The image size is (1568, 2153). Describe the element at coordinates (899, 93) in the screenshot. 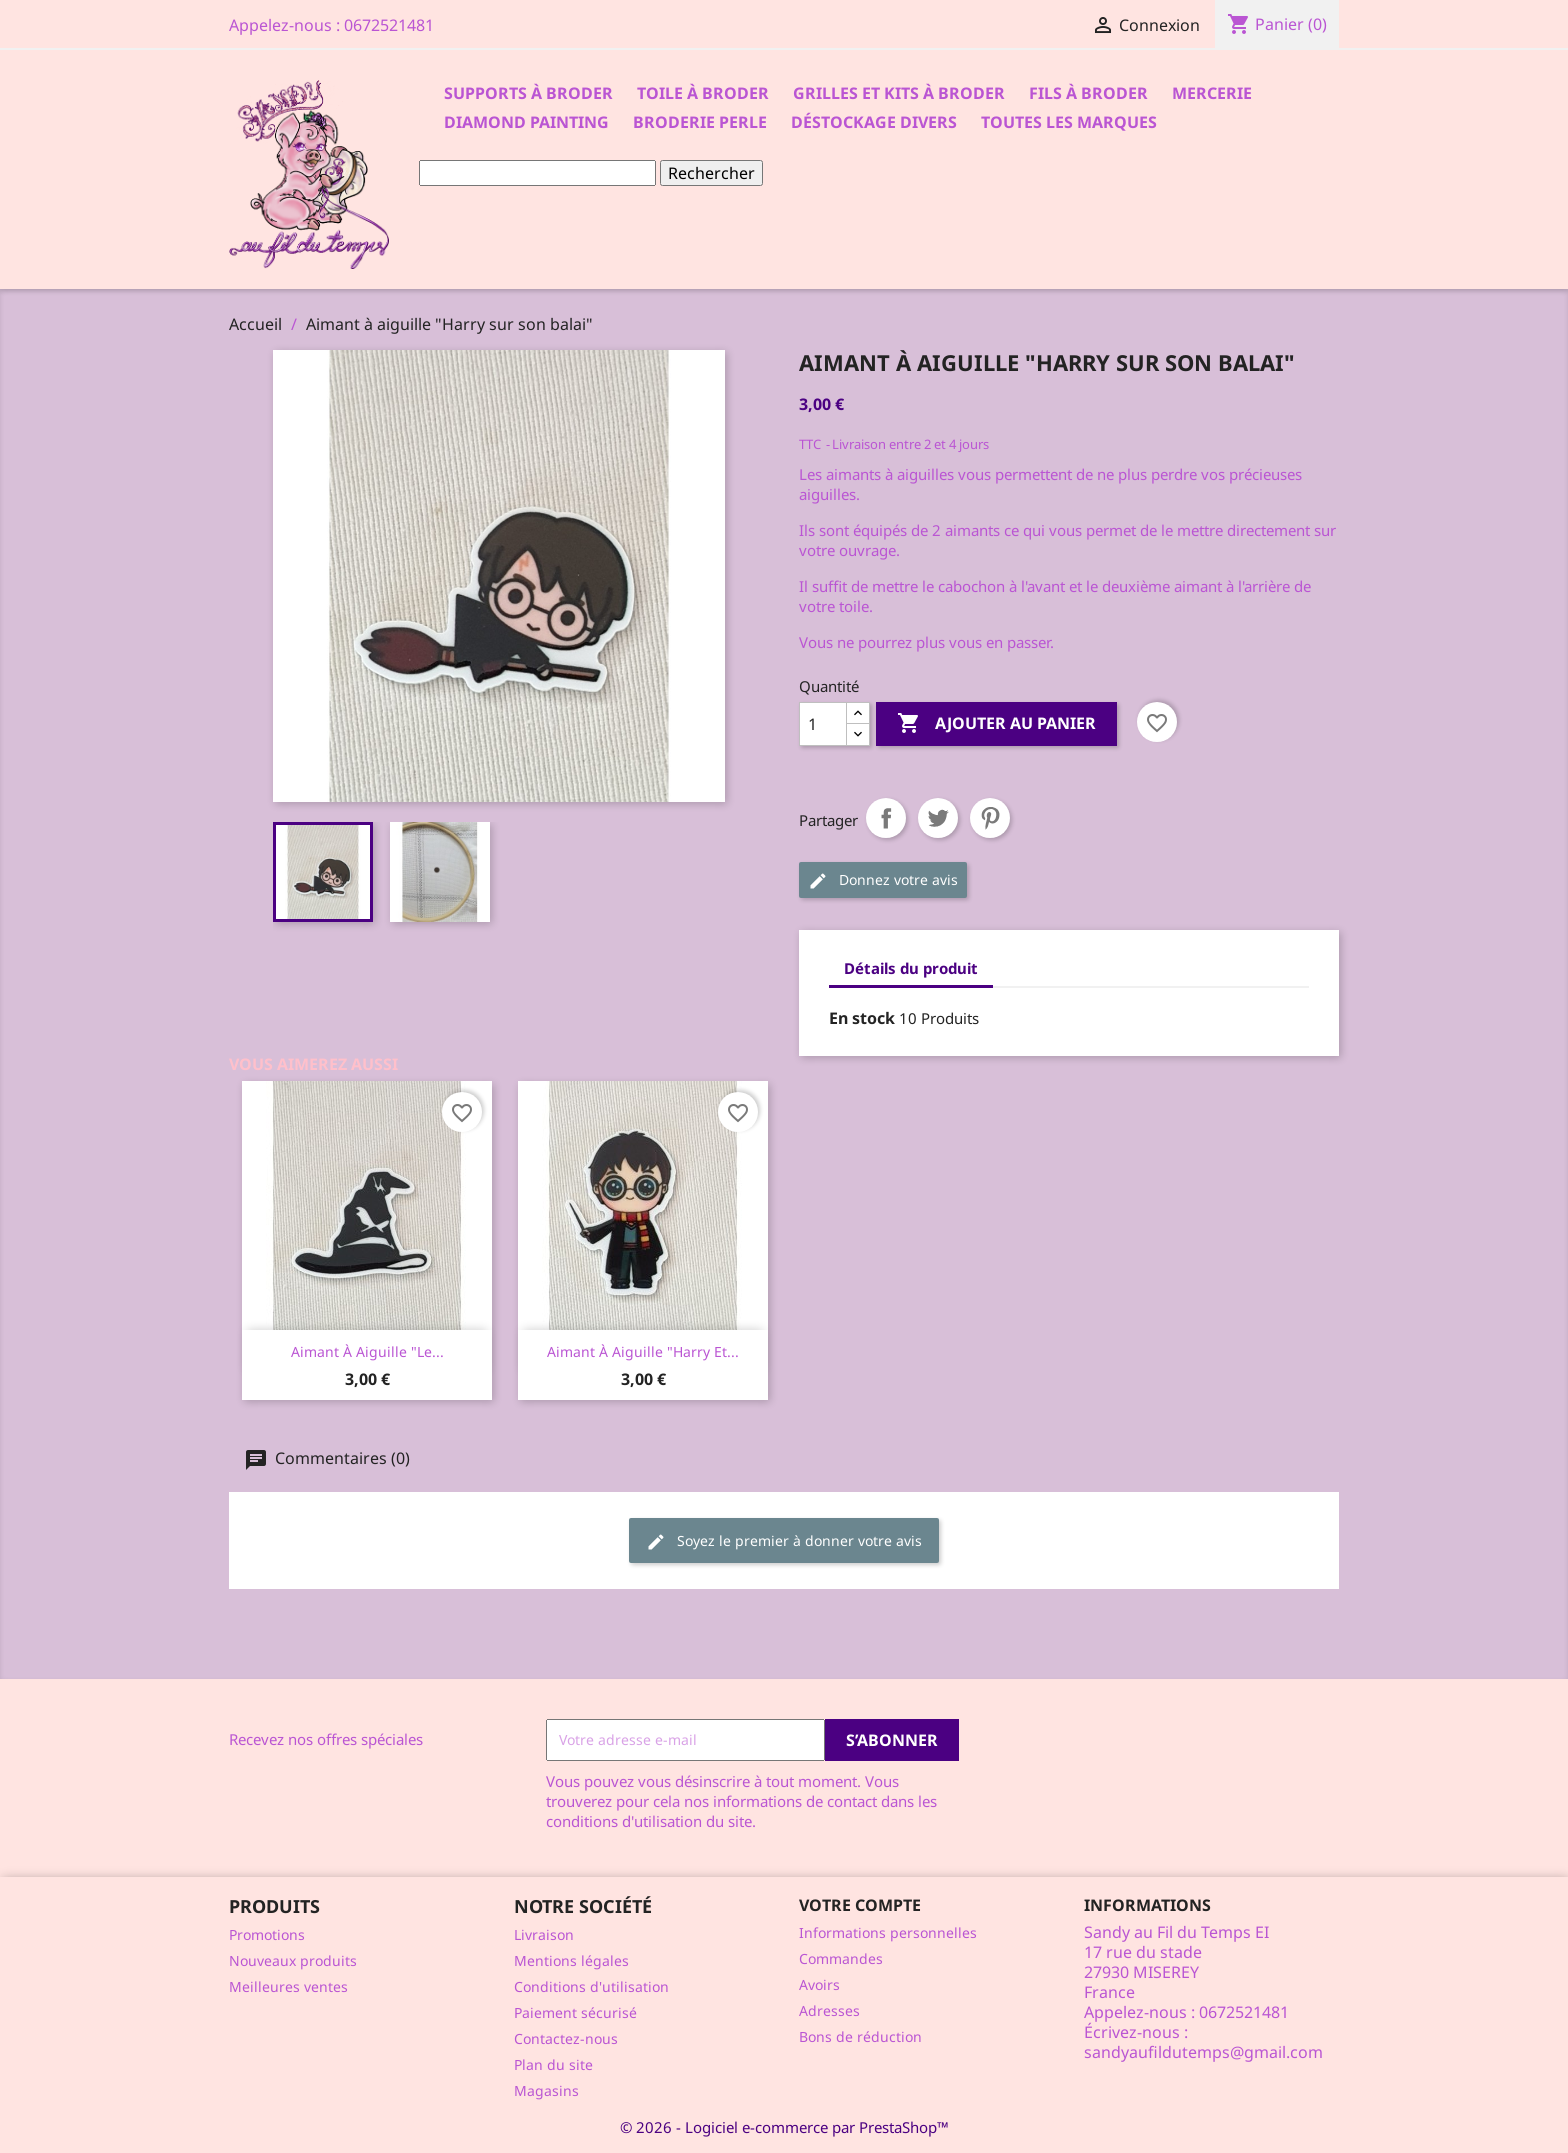

I see `Grilles et kits à broder` at that location.